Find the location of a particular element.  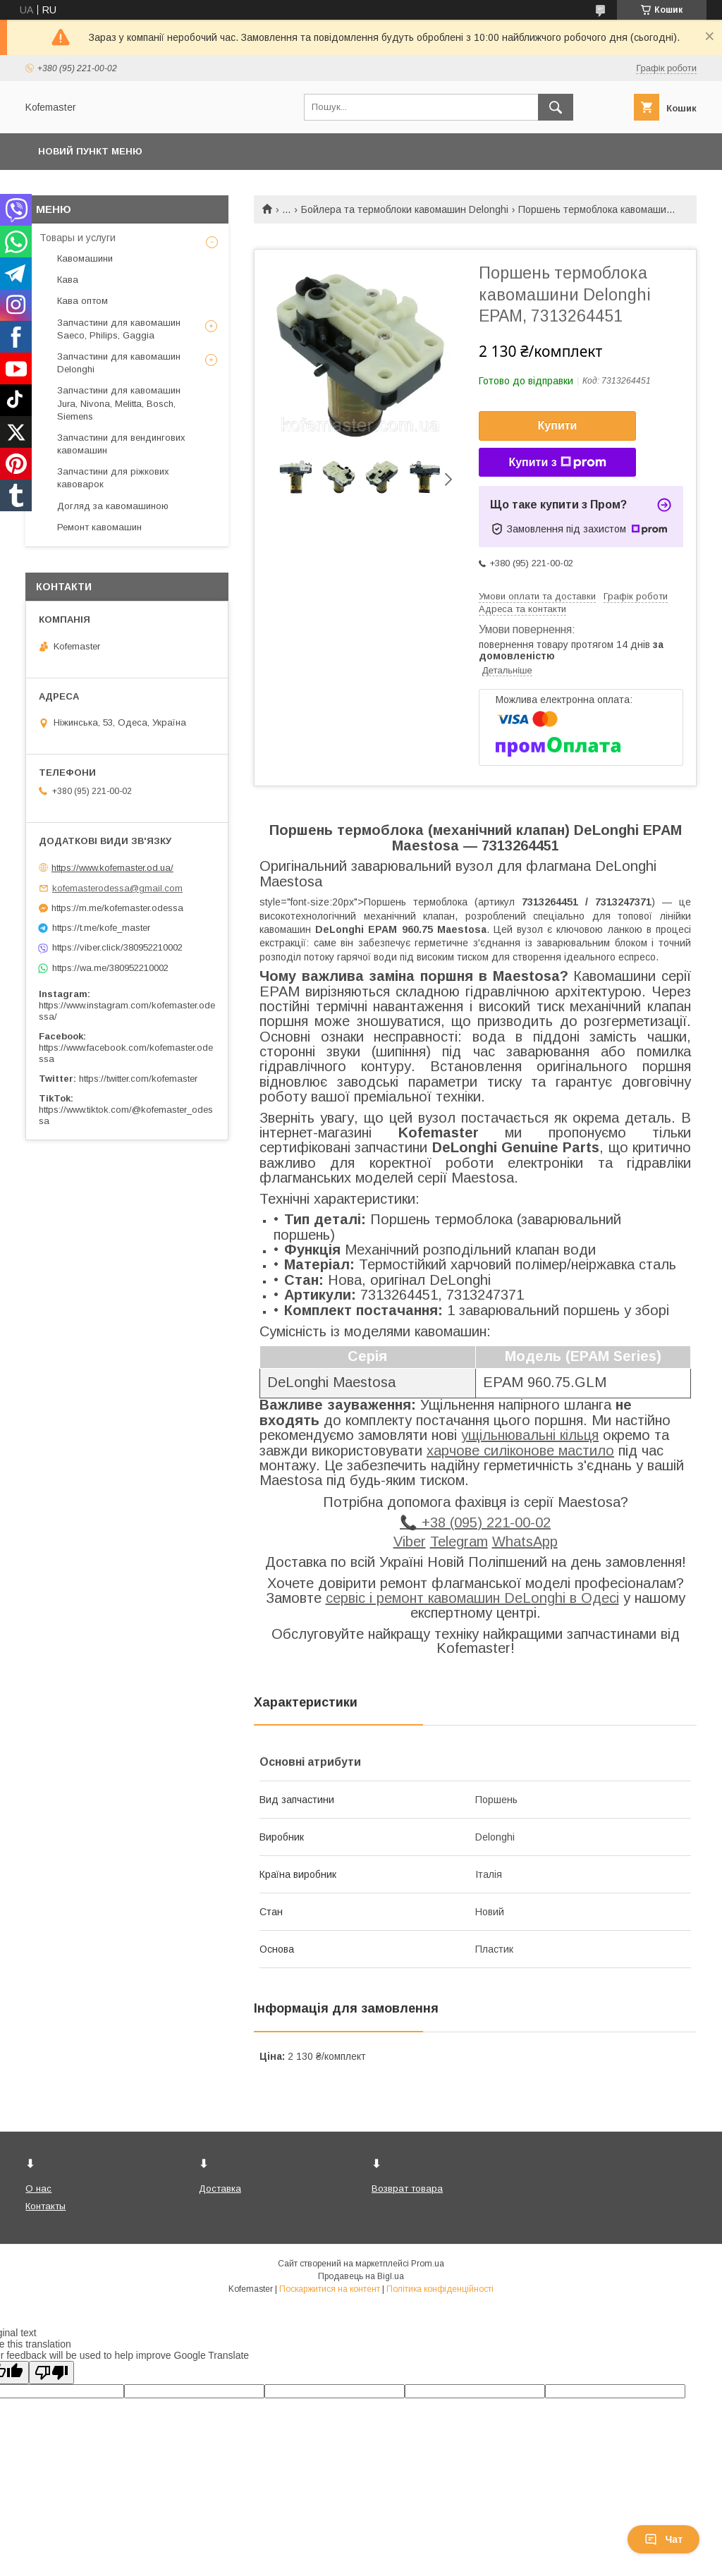

Telegram is located at coordinates (459, 1541).